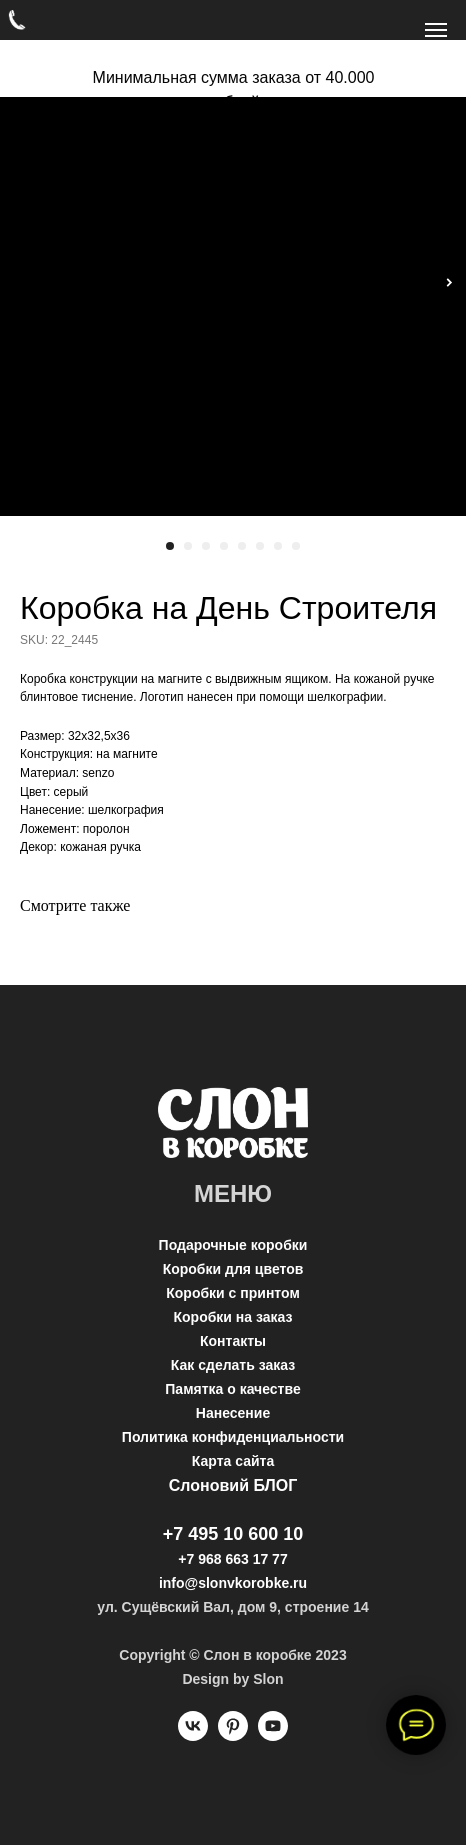 Image resolution: width=466 pixels, height=1845 pixels. I want to click on [vk], so click(193, 1735).